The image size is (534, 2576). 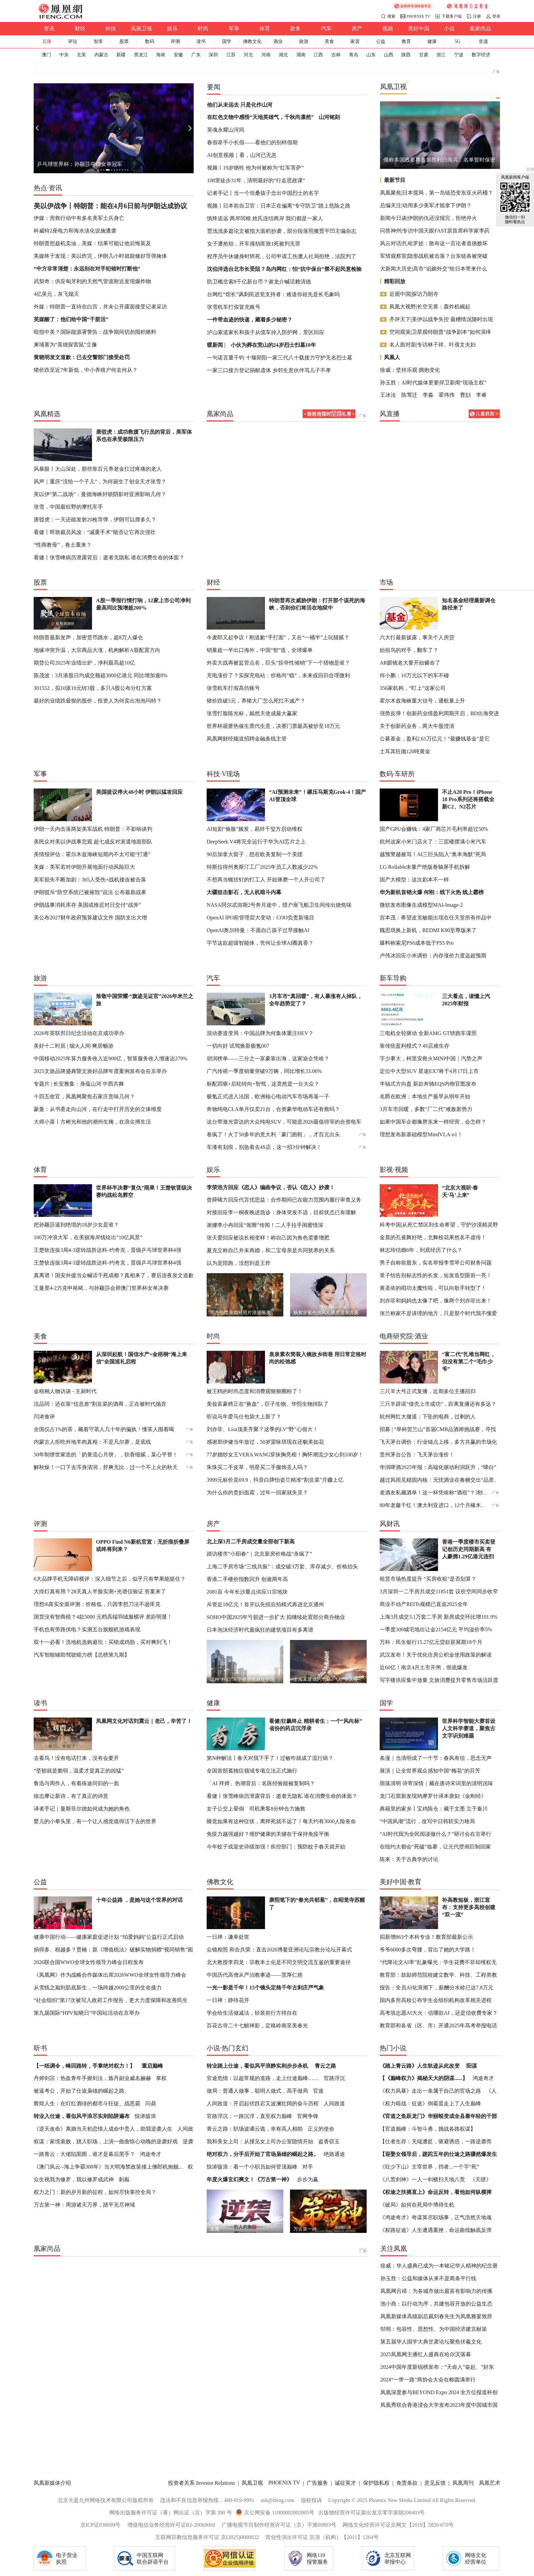 I want to click on 阳谋, so click(x=471, y=2066).